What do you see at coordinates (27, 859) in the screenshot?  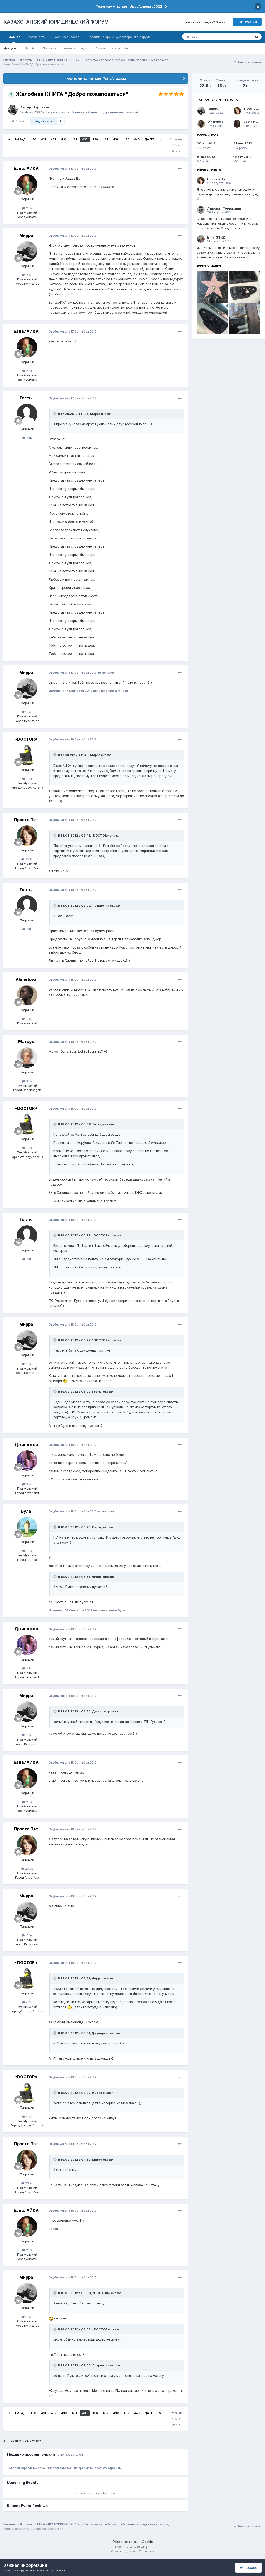 I see `23.2k` at bounding box center [27, 859].